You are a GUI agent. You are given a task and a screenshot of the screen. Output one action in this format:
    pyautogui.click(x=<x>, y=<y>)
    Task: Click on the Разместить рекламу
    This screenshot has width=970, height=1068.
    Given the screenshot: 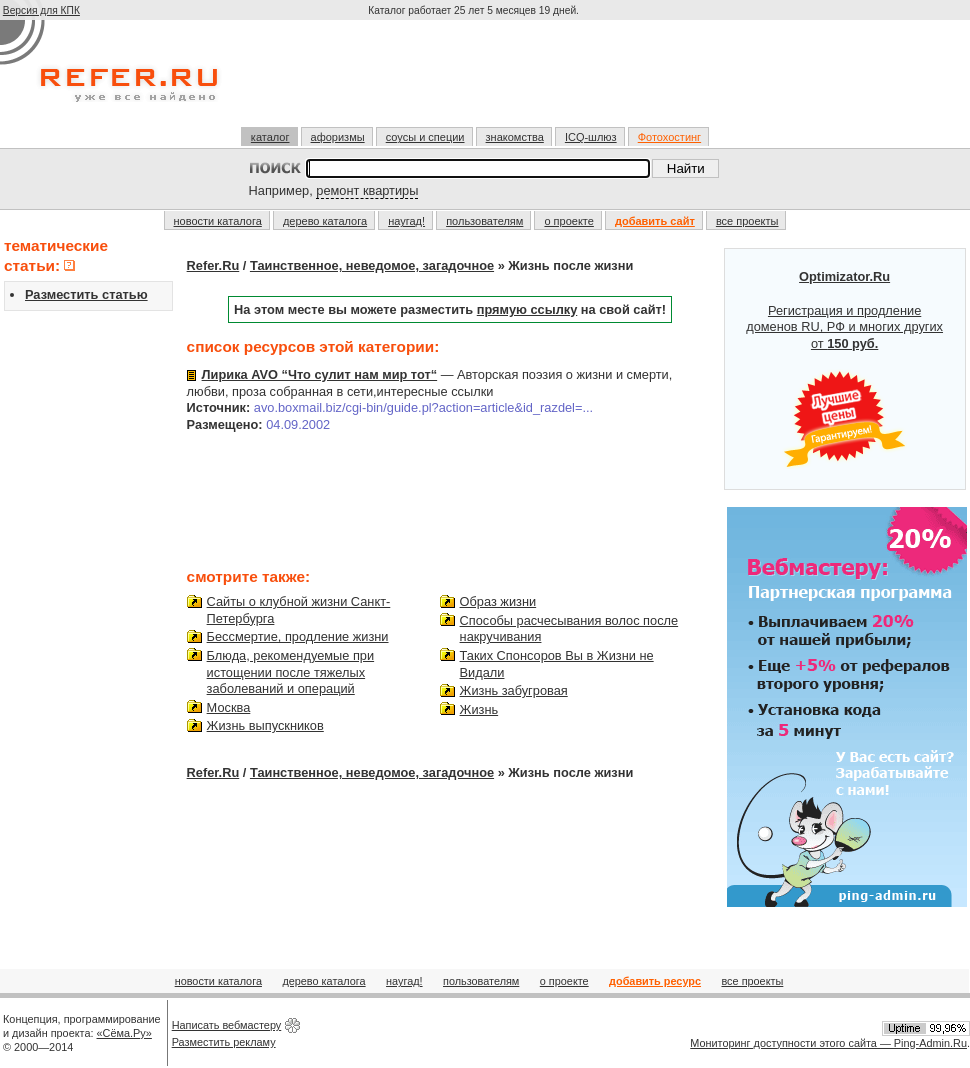 What is the action you would take?
    pyautogui.click(x=224, y=1042)
    